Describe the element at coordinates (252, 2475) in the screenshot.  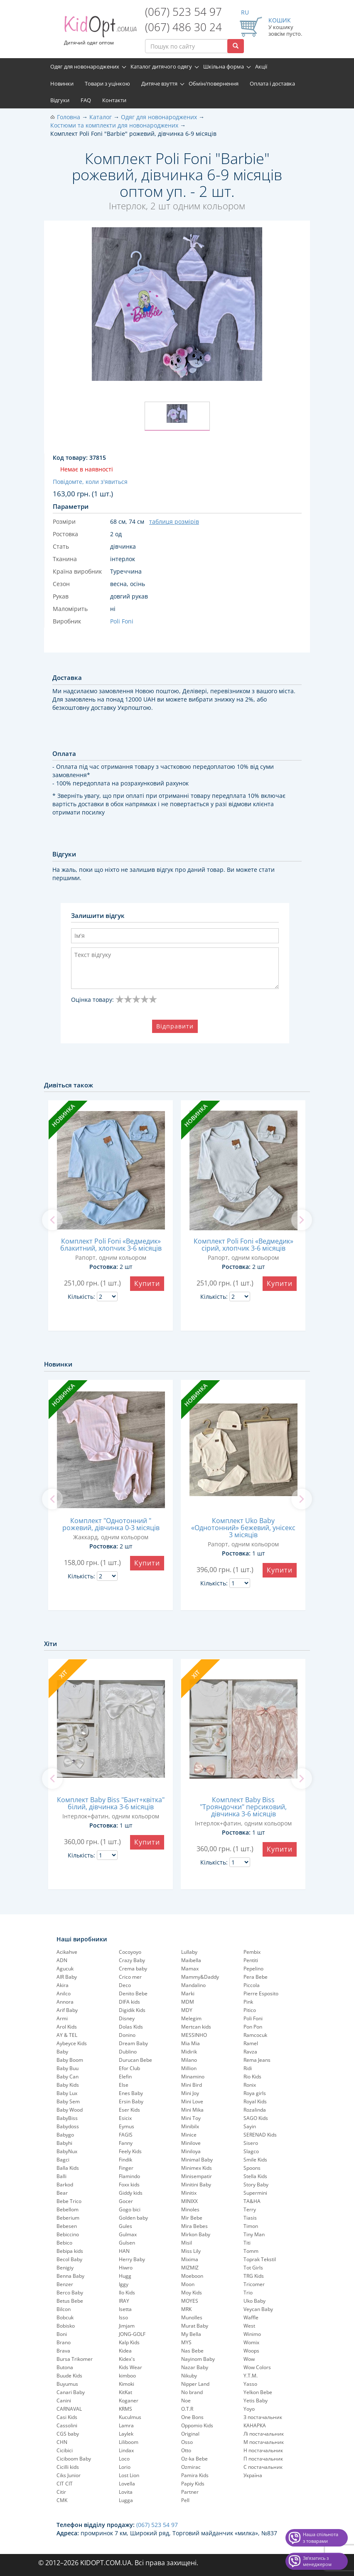
I see `Україна` at that location.